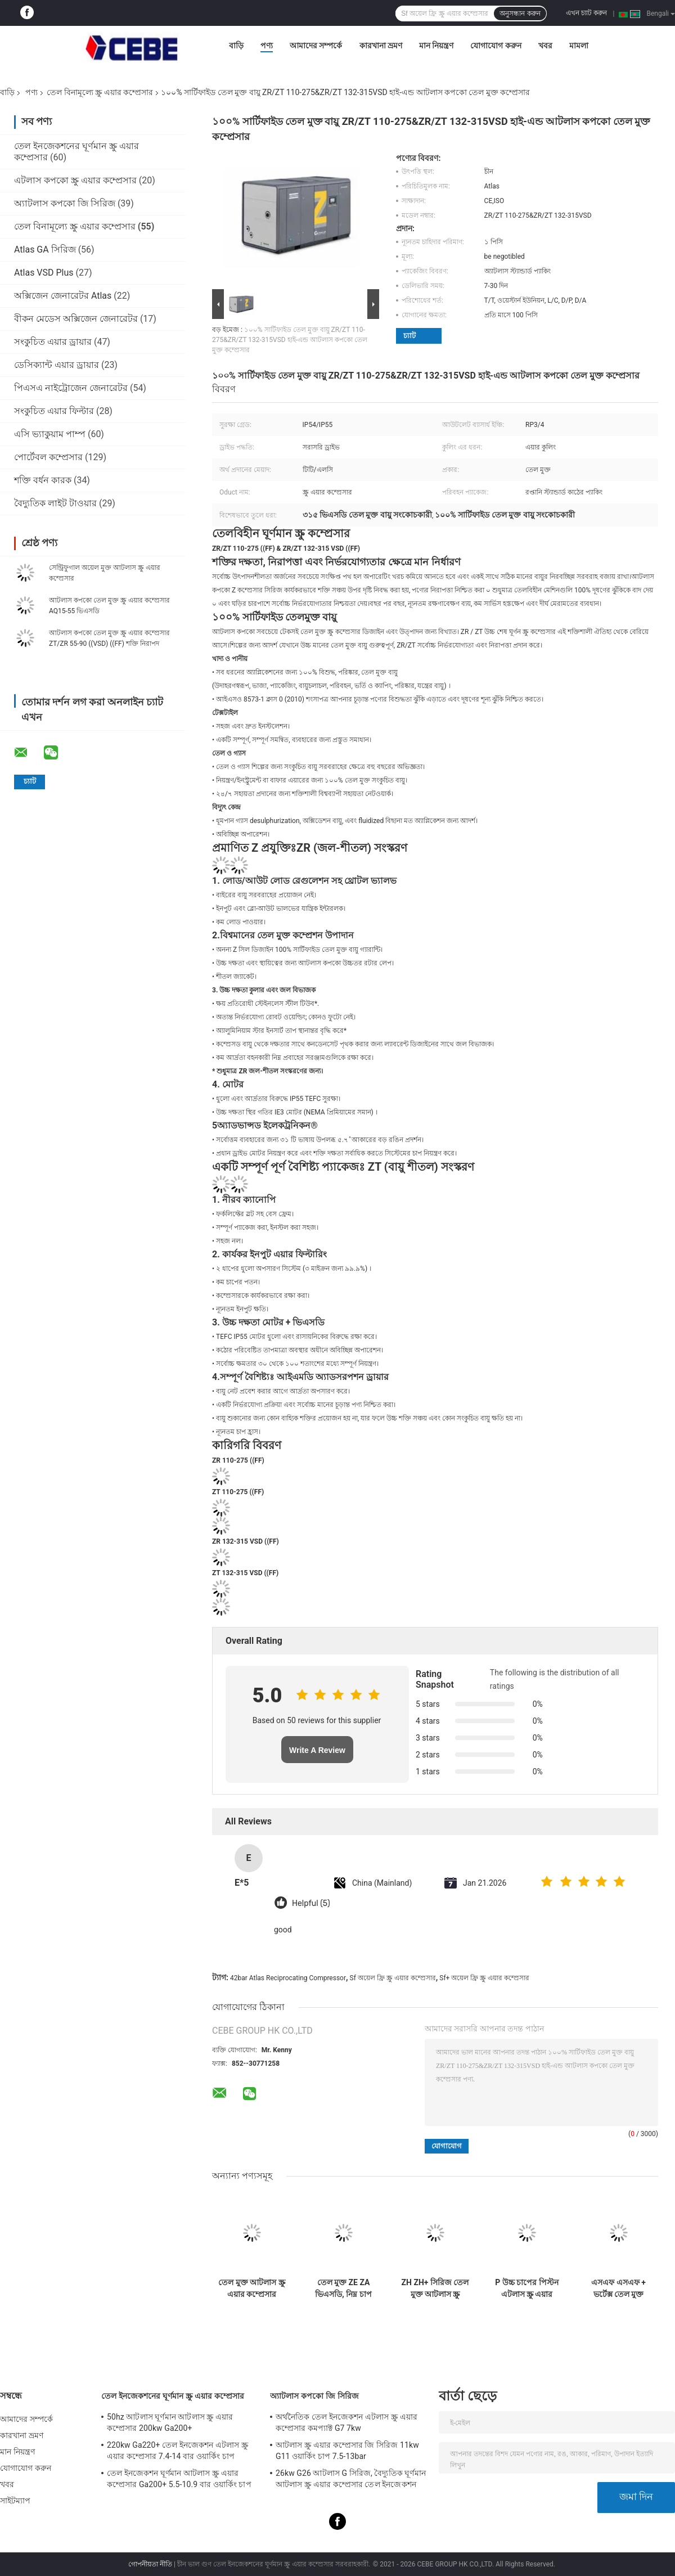 The image size is (675, 2576). What do you see at coordinates (76, 318) in the screenshot?
I see `বীকন মেডেস অক্সিজেন জেনারেটর` at bounding box center [76, 318].